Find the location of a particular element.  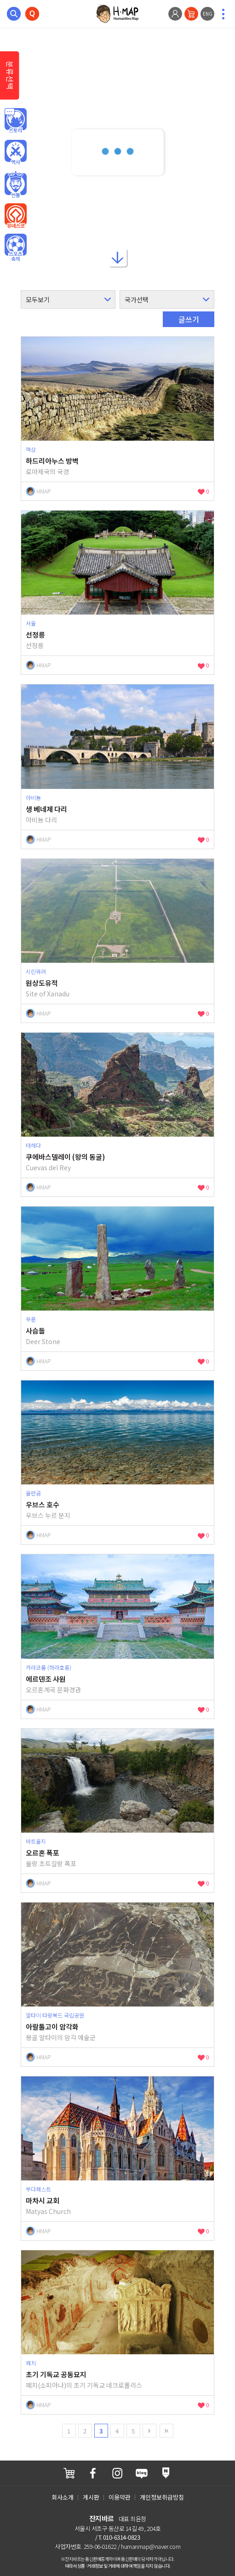

글쓰기 is located at coordinates (188, 319).